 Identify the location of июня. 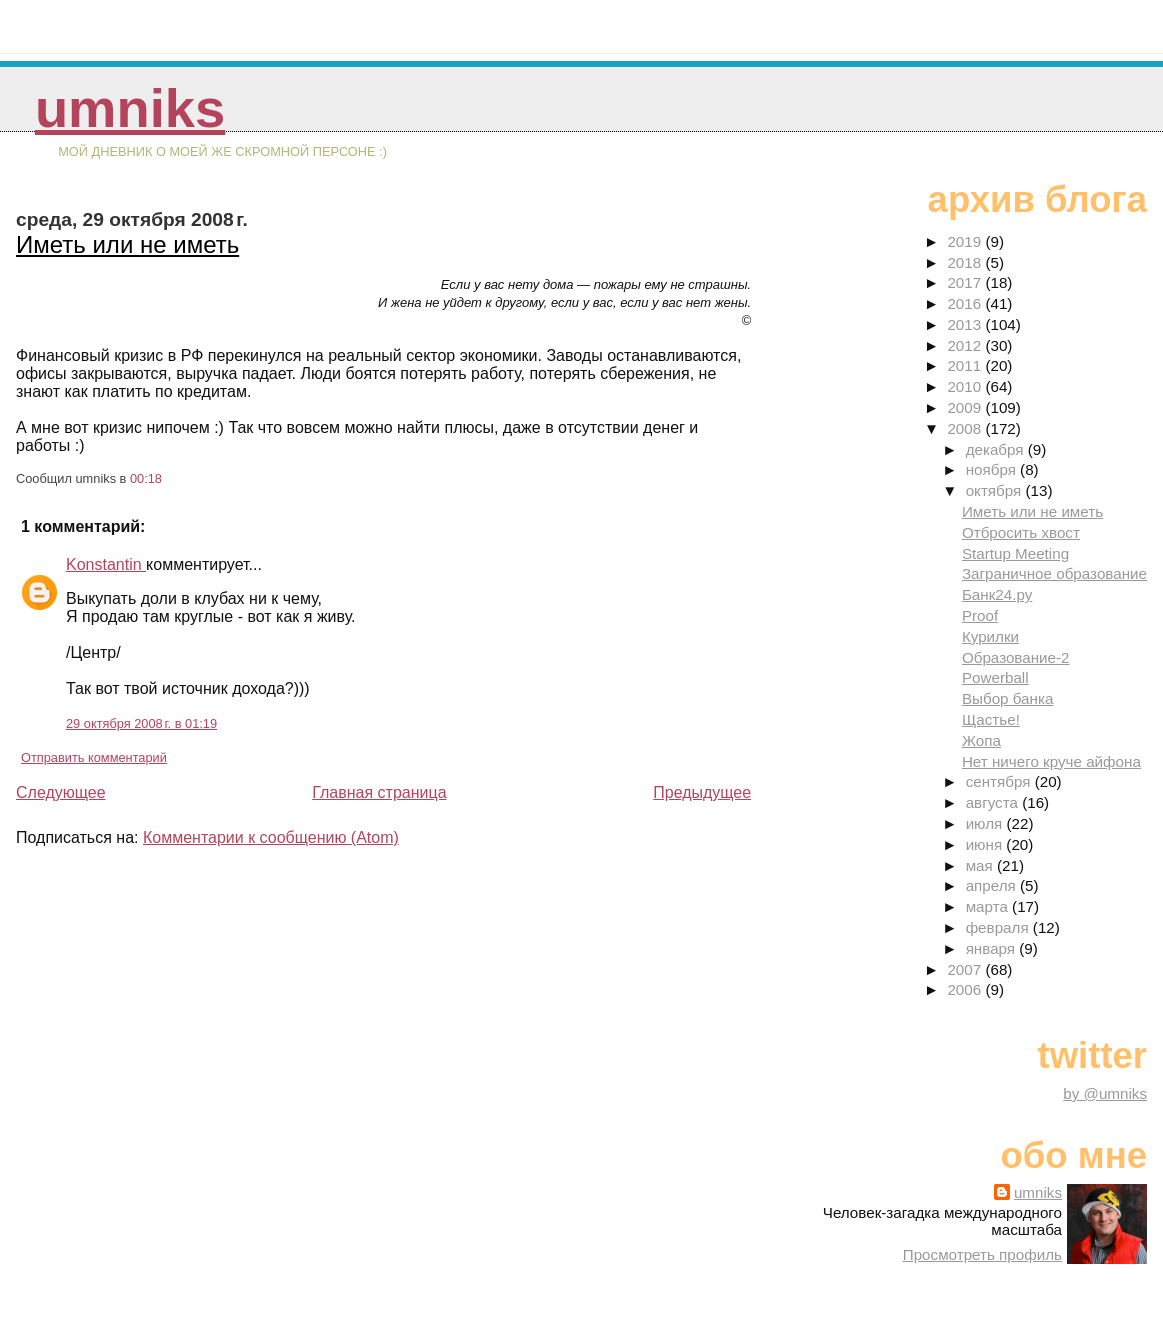
(986, 844).